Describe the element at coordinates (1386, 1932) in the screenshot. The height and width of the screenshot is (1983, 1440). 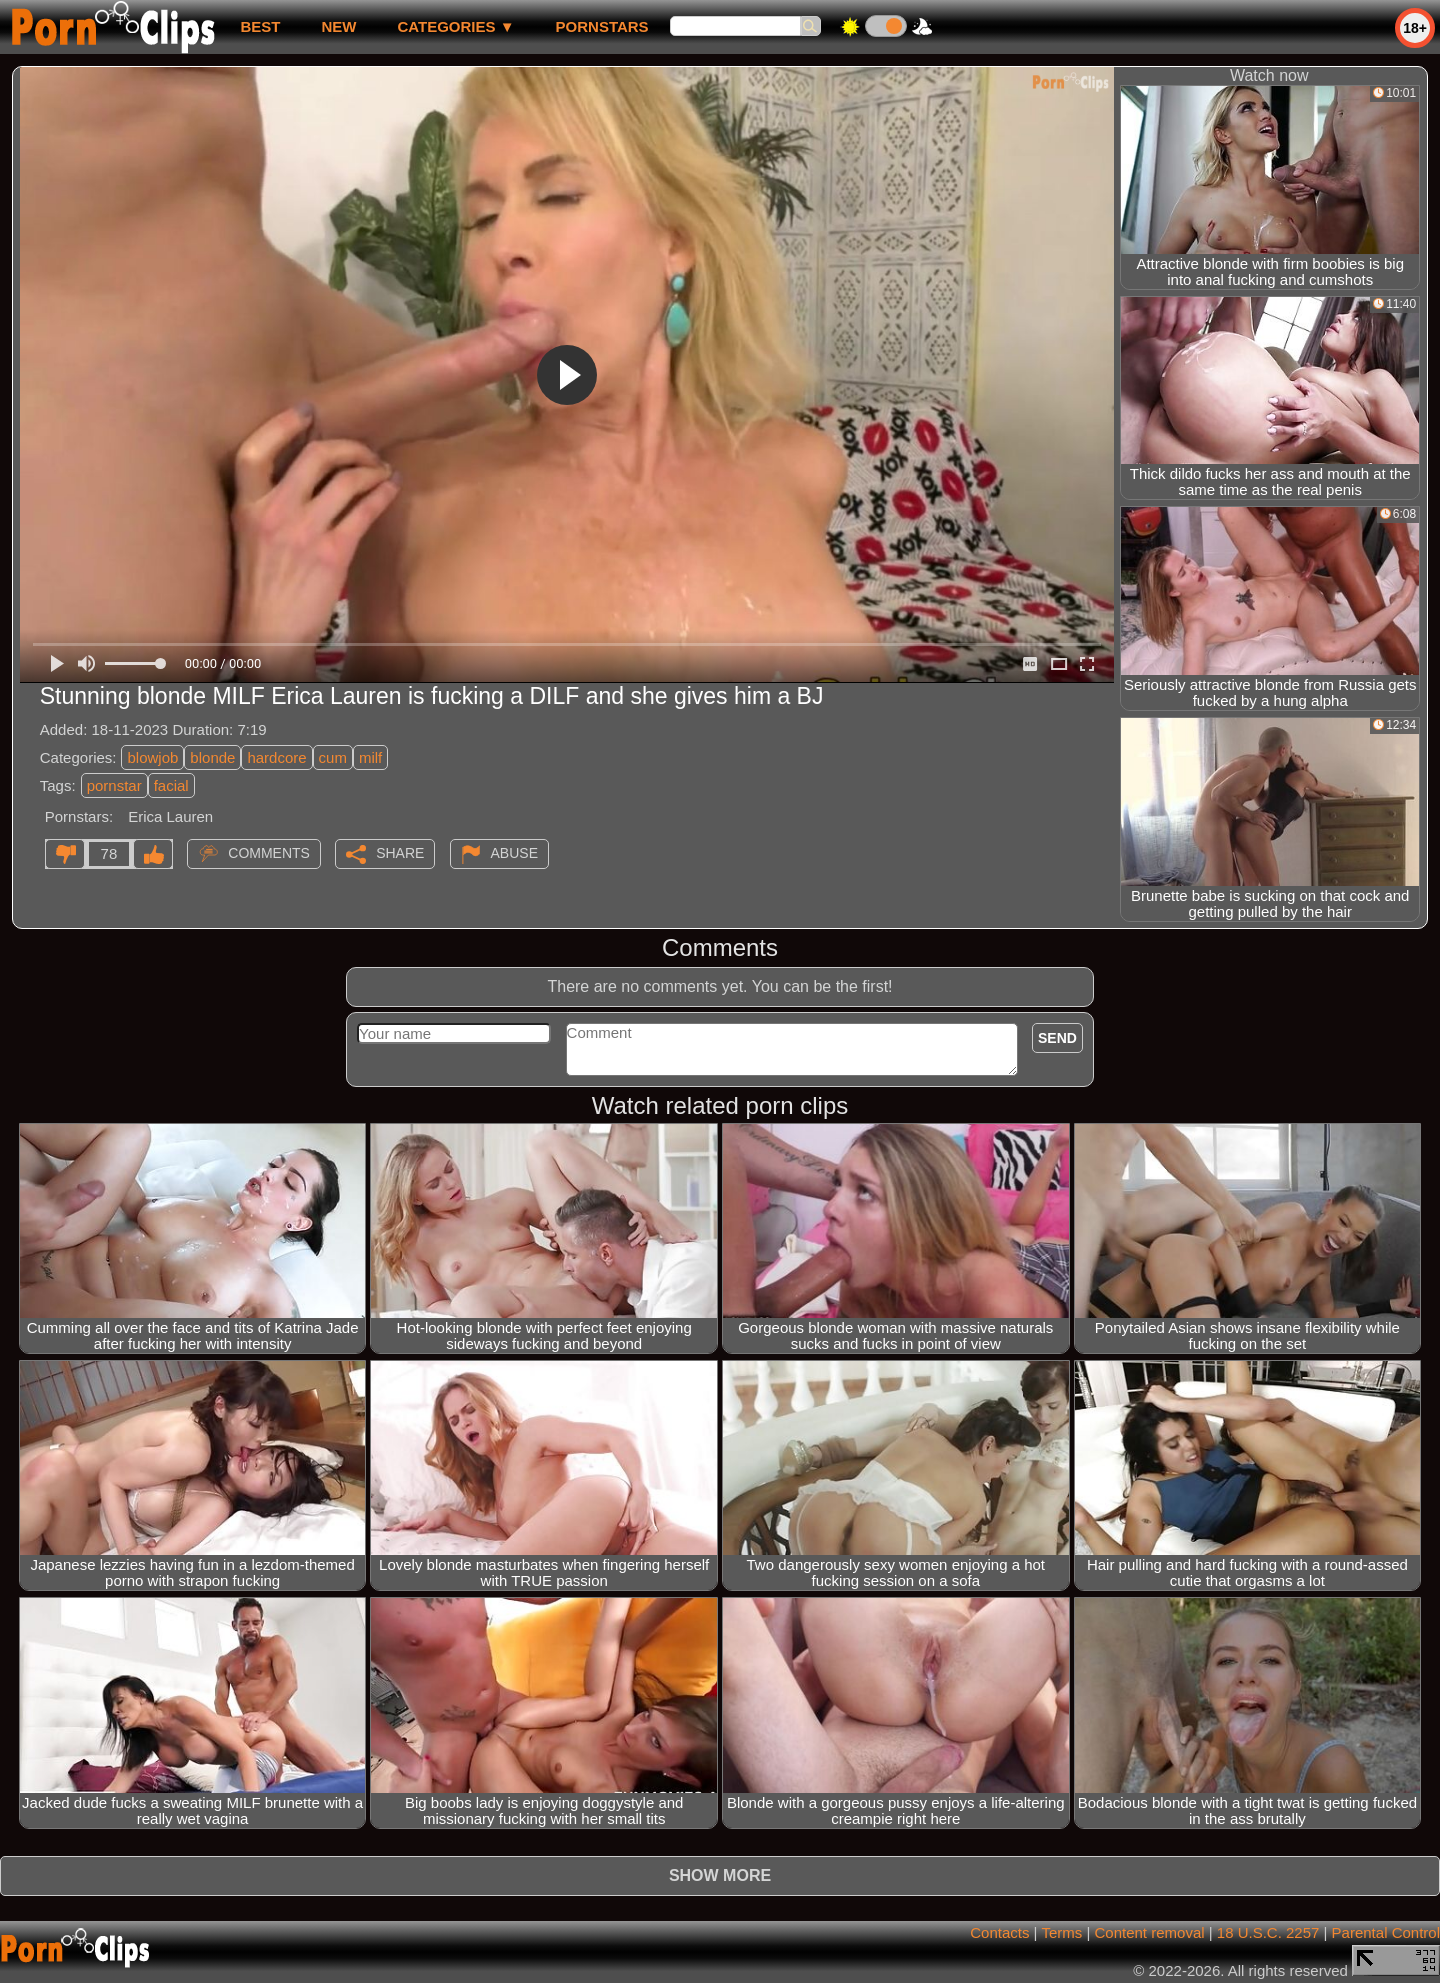
I see `Parental Control` at that location.